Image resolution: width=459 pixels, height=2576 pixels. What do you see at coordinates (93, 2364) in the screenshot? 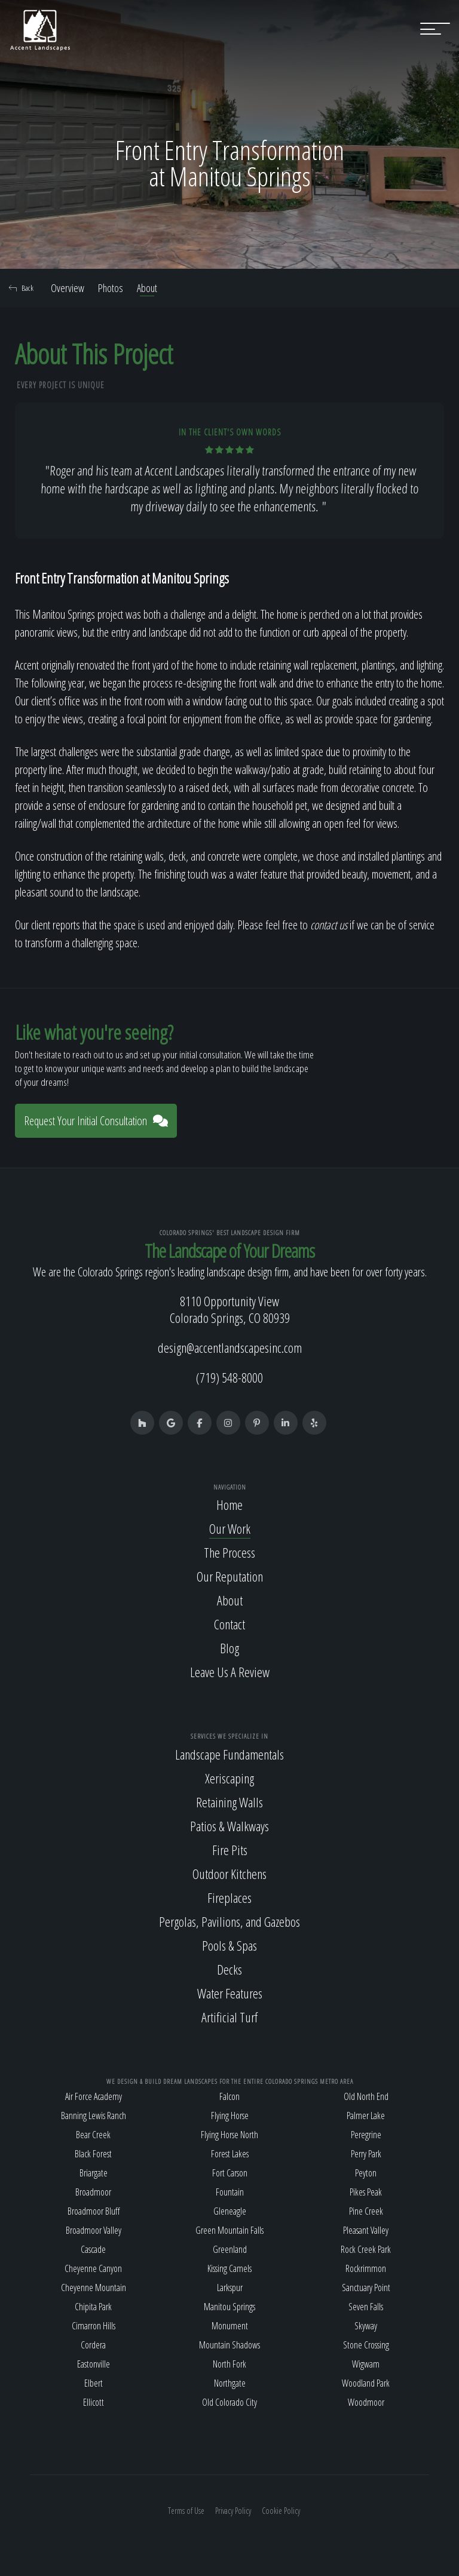
I see `Eastonville` at bounding box center [93, 2364].